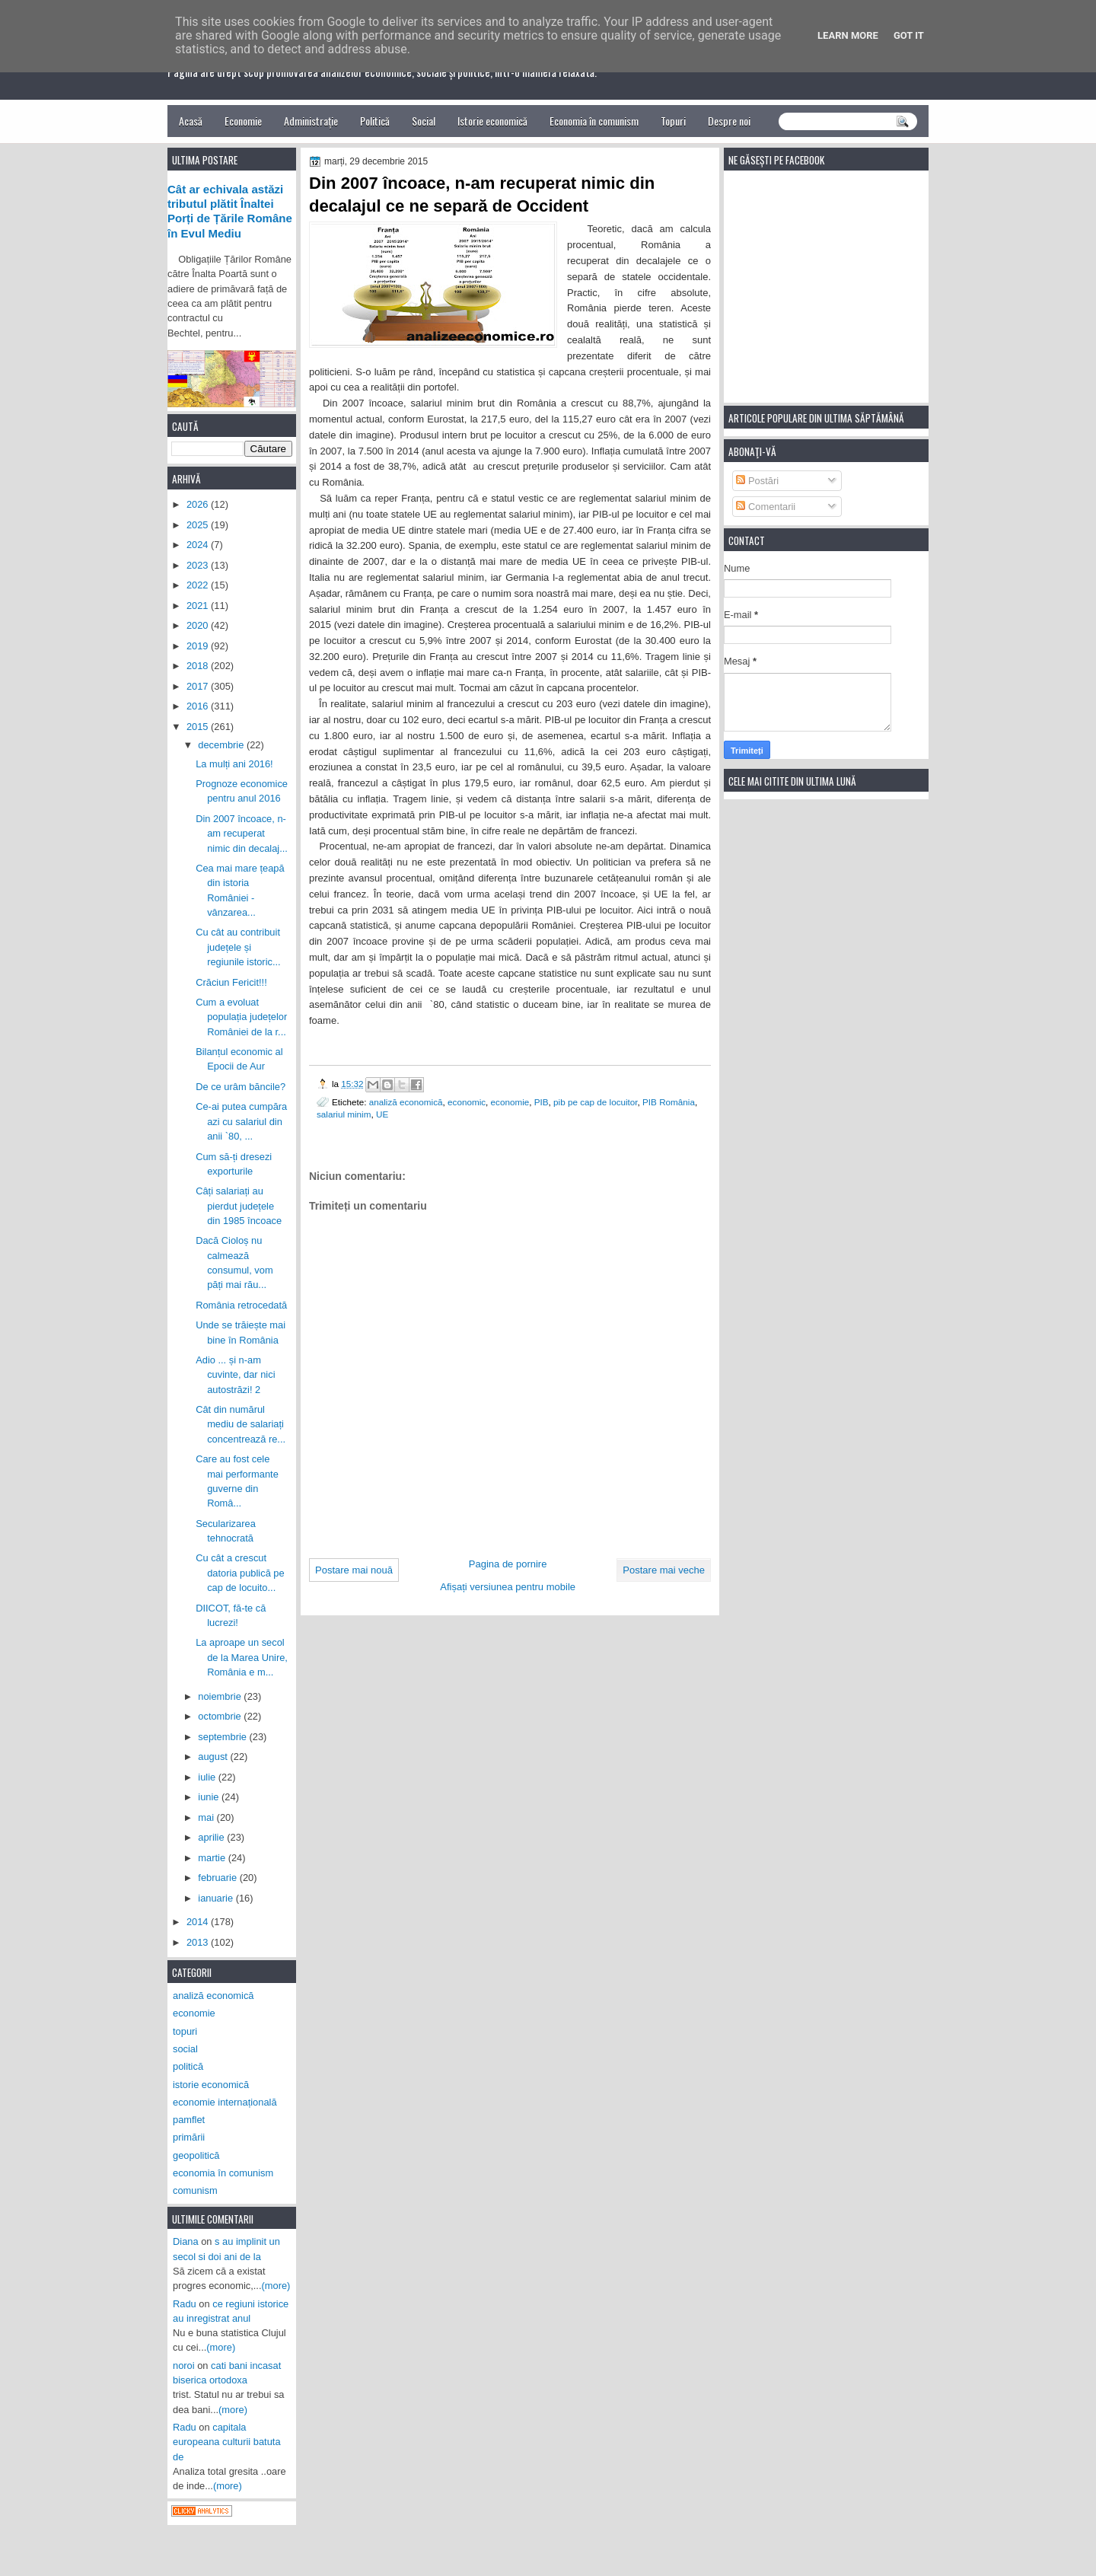  What do you see at coordinates (243, 121) in the screenshot?
I see `Economie` at bounding box center [243, 121].